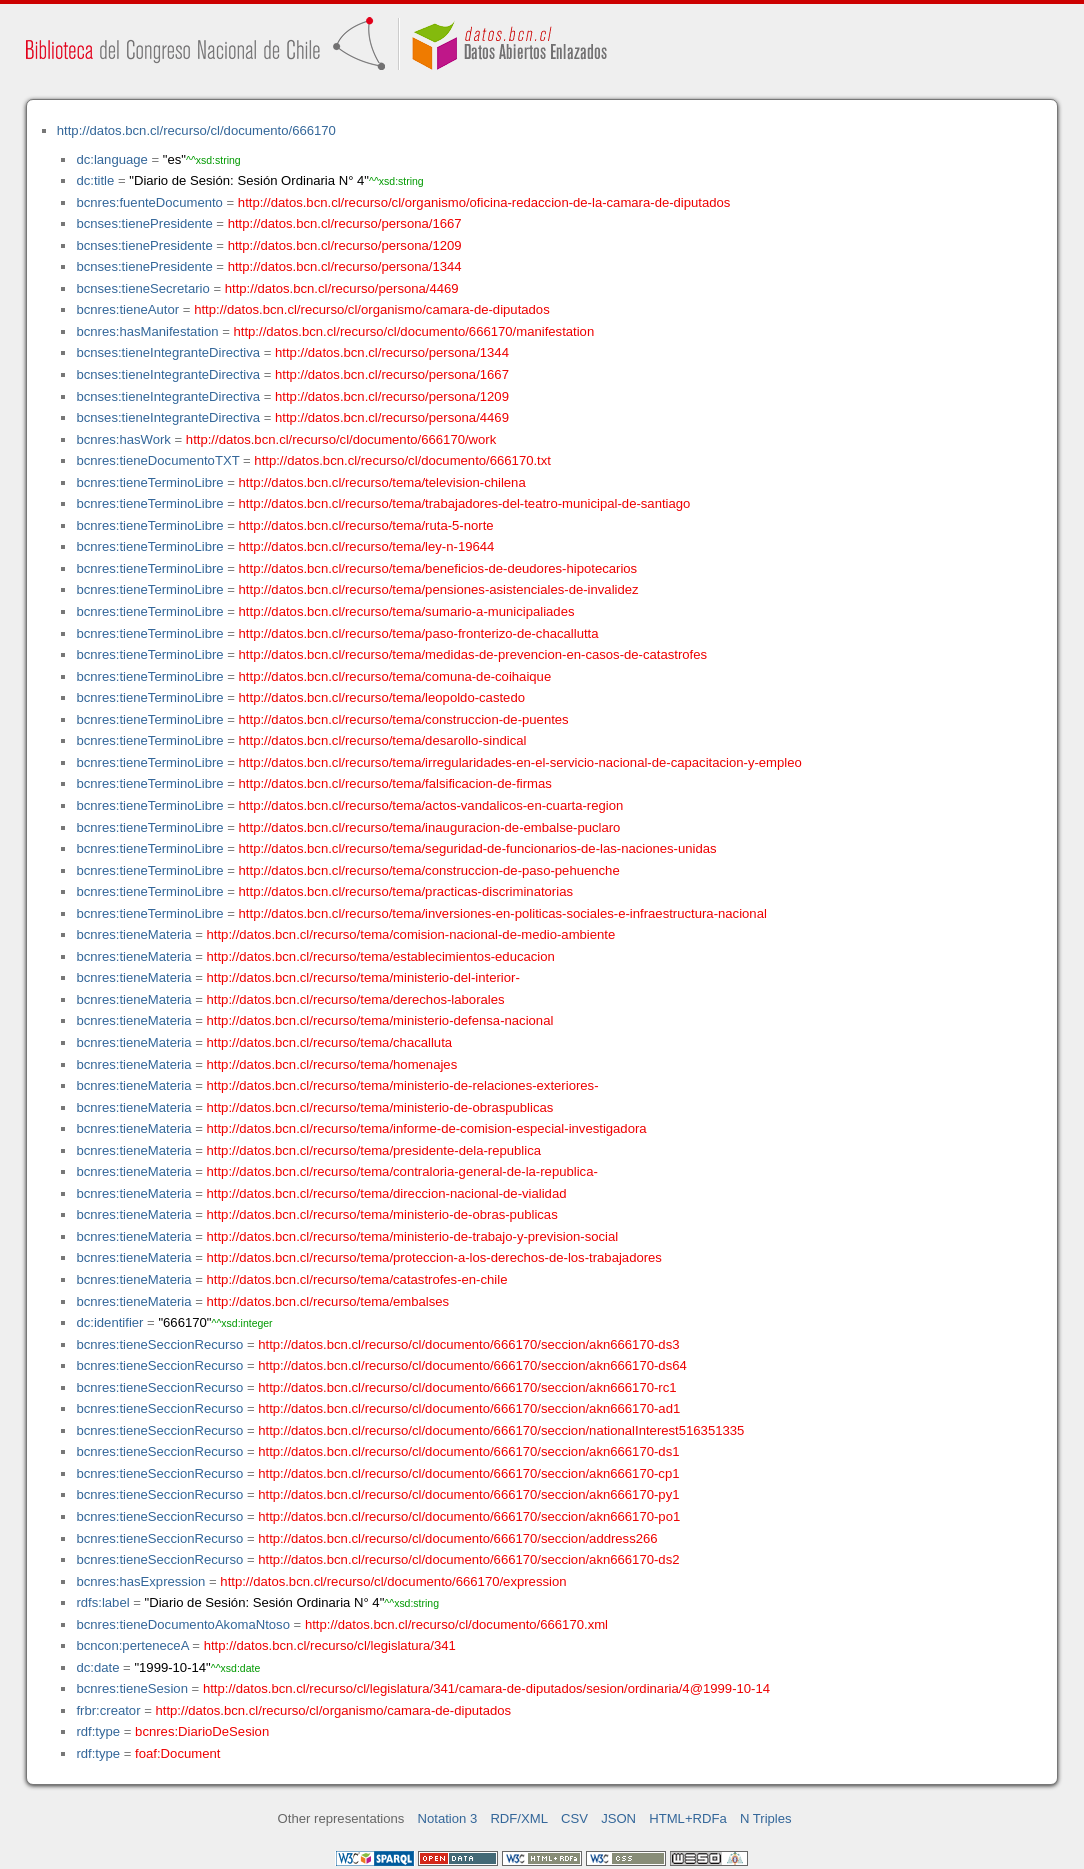 The height and width of the screenshot is (1869, 1084). I want to click on bcnres:tieneDocumentoAkomaNtoso, so click(183, 1624).